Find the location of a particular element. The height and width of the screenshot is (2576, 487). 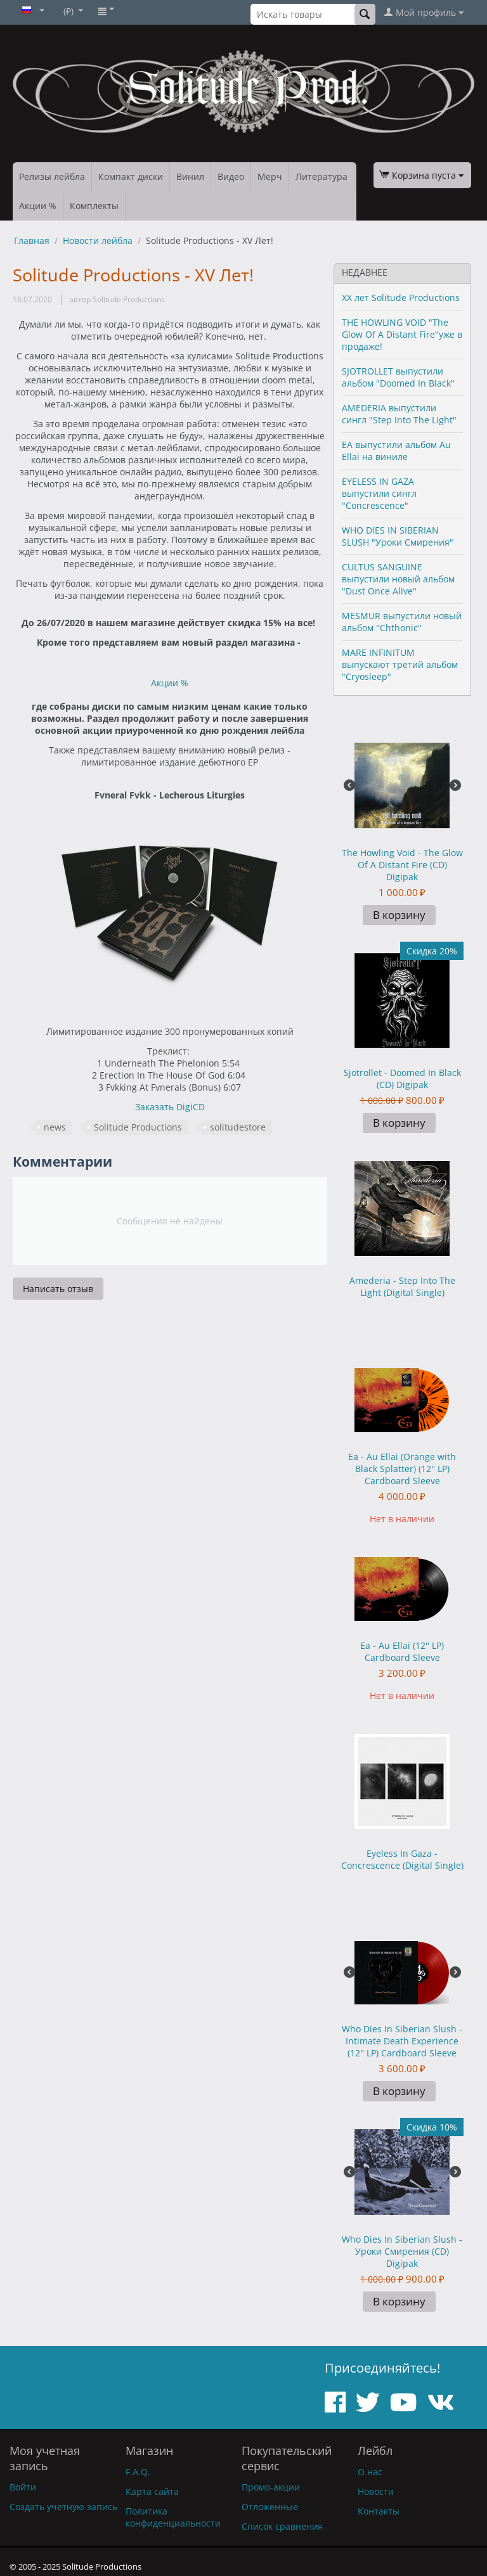

F.A.Q. is located at coordinates (138, 2472).